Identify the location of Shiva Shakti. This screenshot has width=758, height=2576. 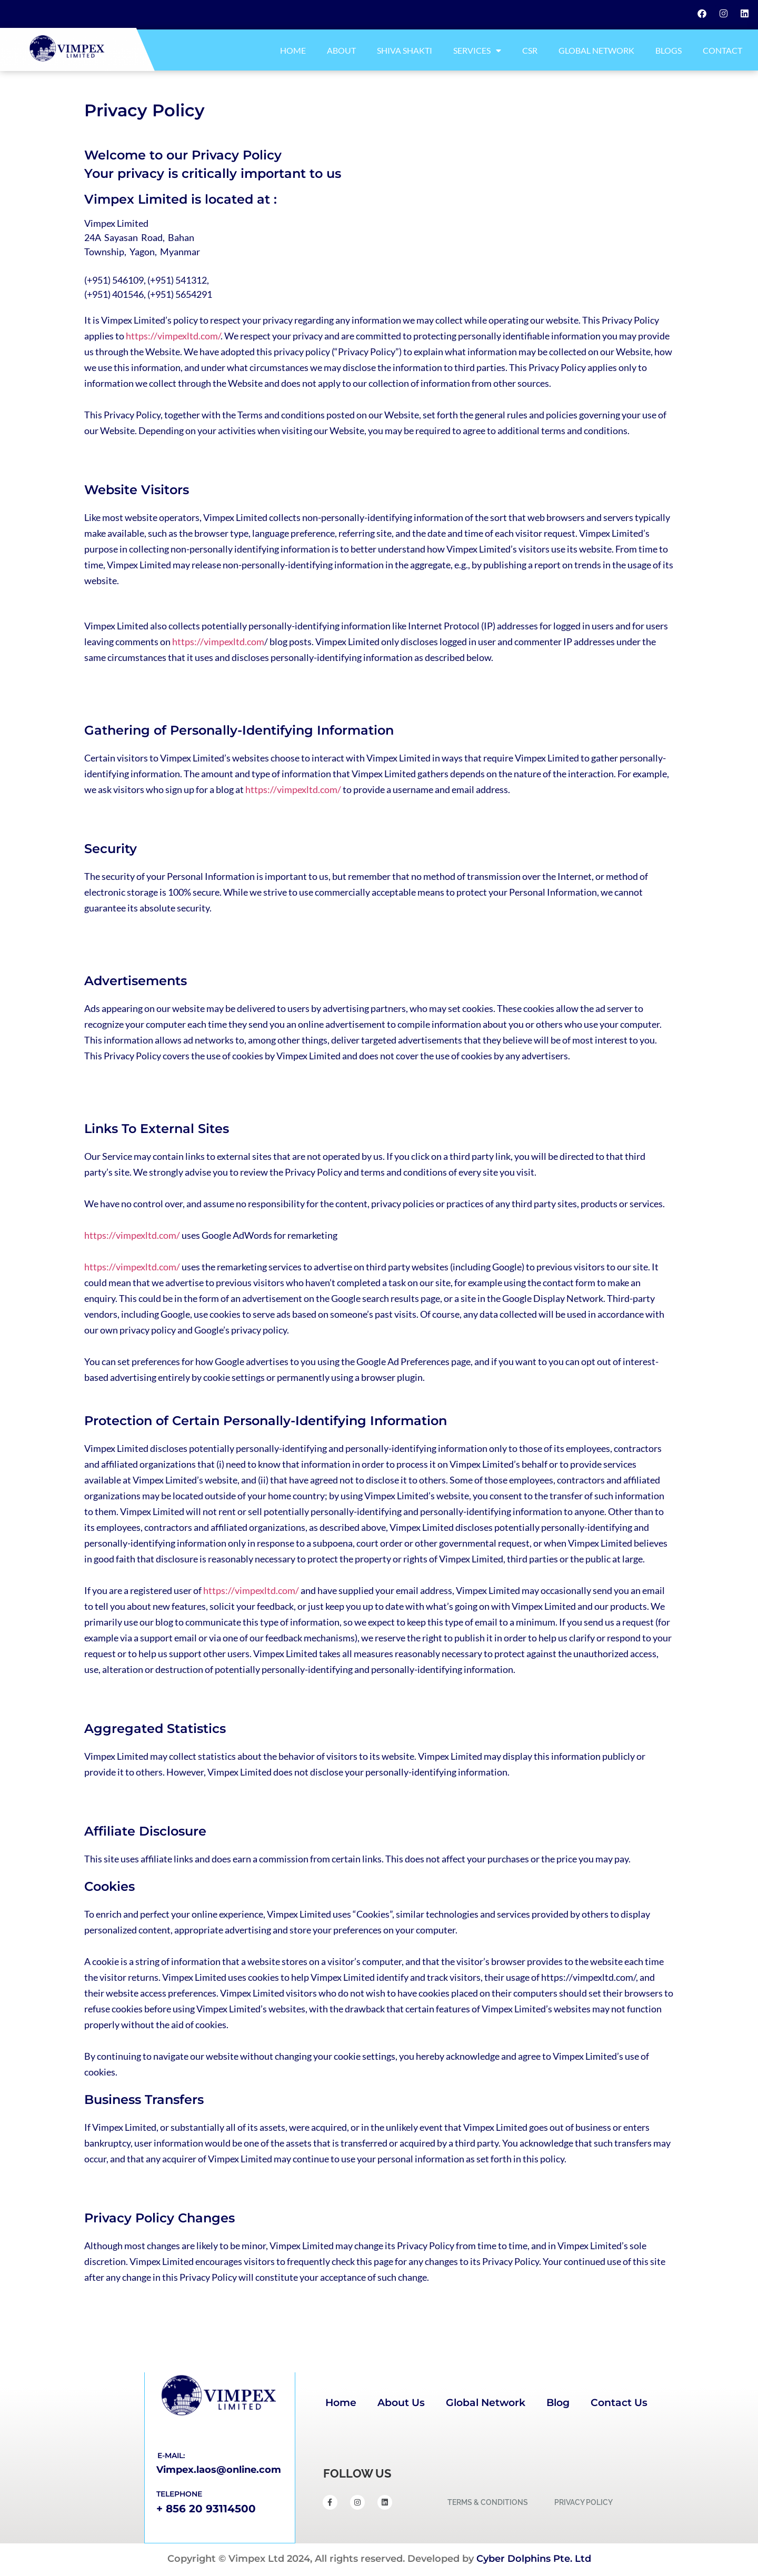
(404, 50).